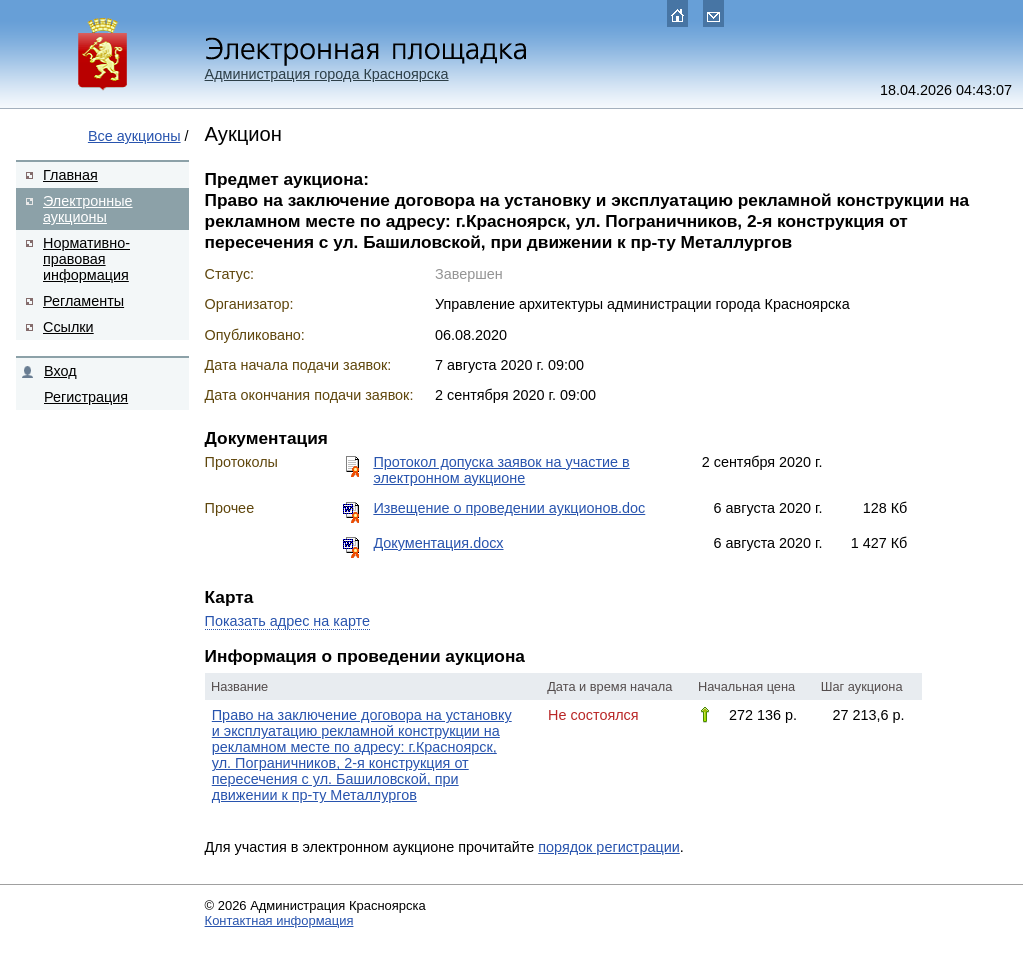 The width and height of the screenshot is (1023, 956). I want to click on Ссылки, so click(68, 327).